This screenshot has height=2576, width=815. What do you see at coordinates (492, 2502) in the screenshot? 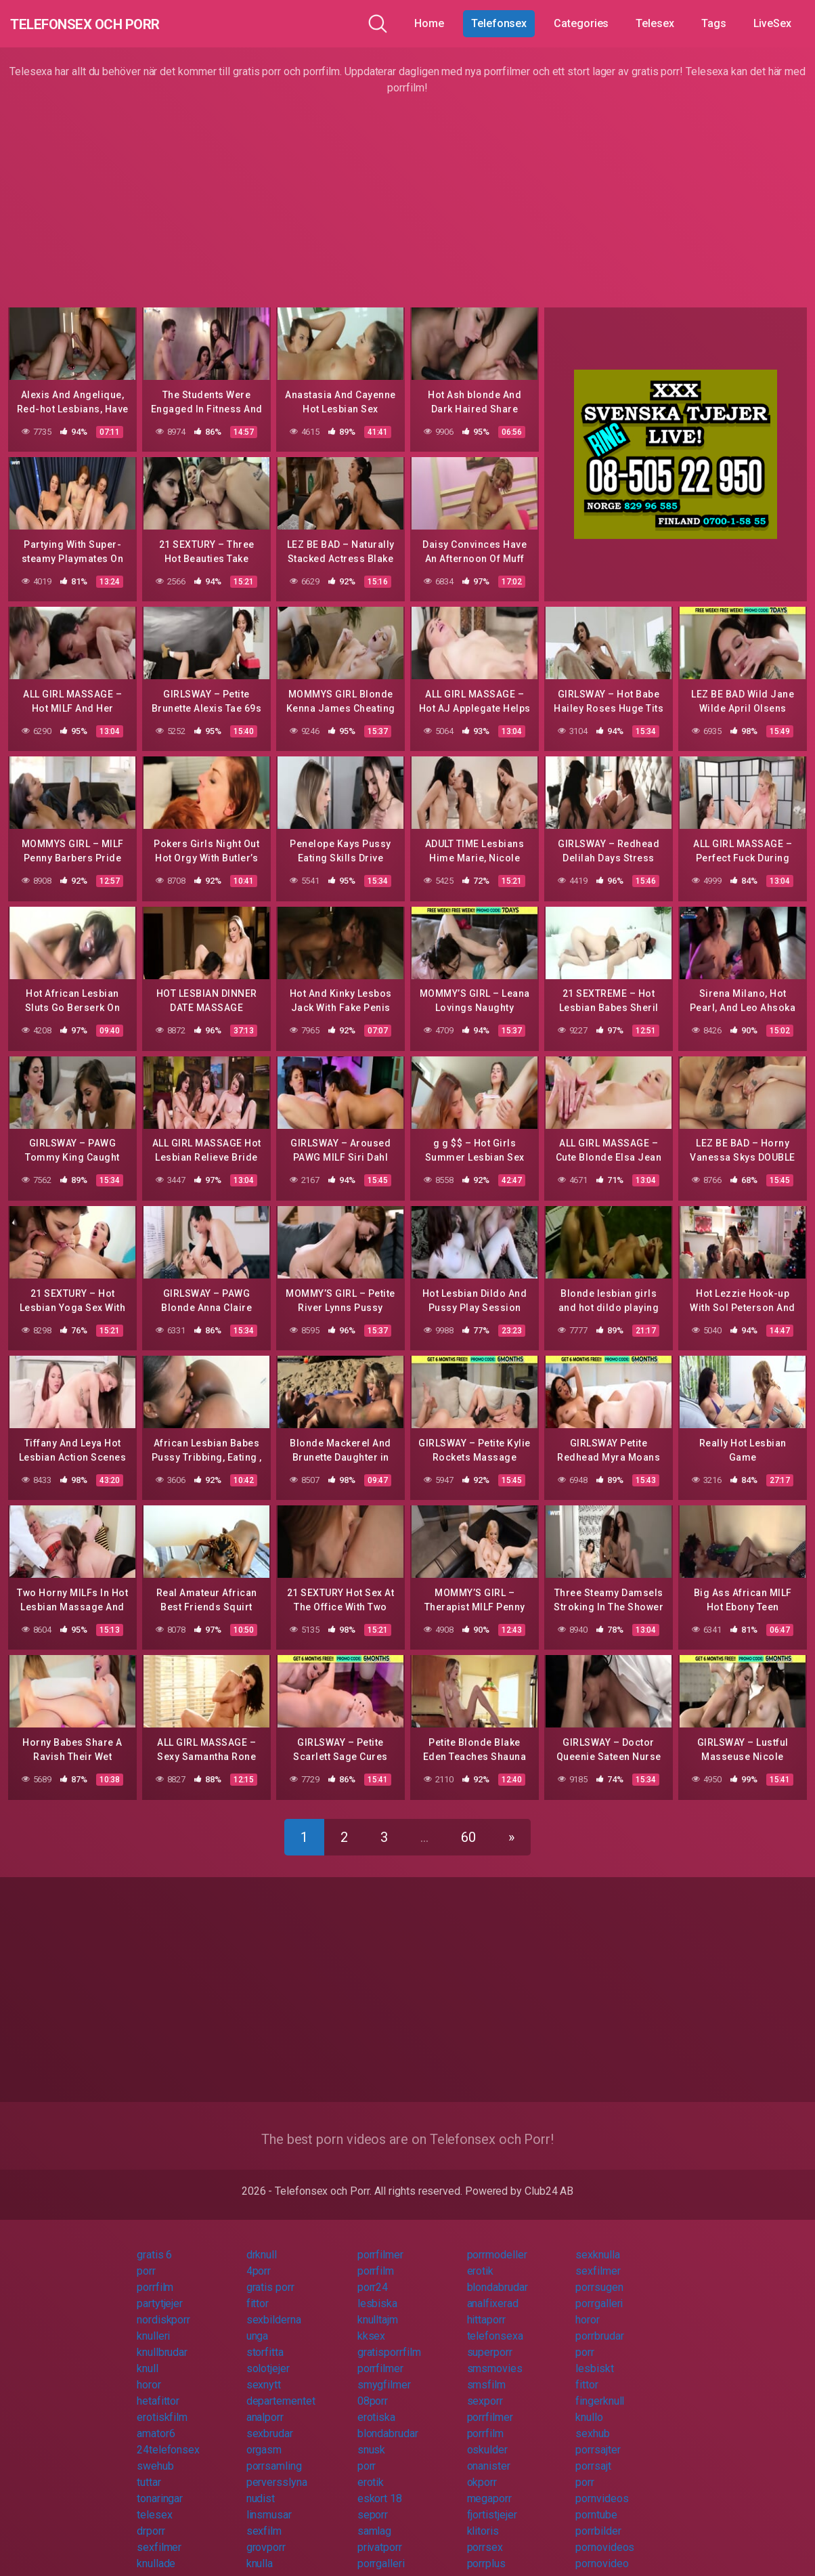
I see `fjortistjejer` at bounding box center [492, 2502].